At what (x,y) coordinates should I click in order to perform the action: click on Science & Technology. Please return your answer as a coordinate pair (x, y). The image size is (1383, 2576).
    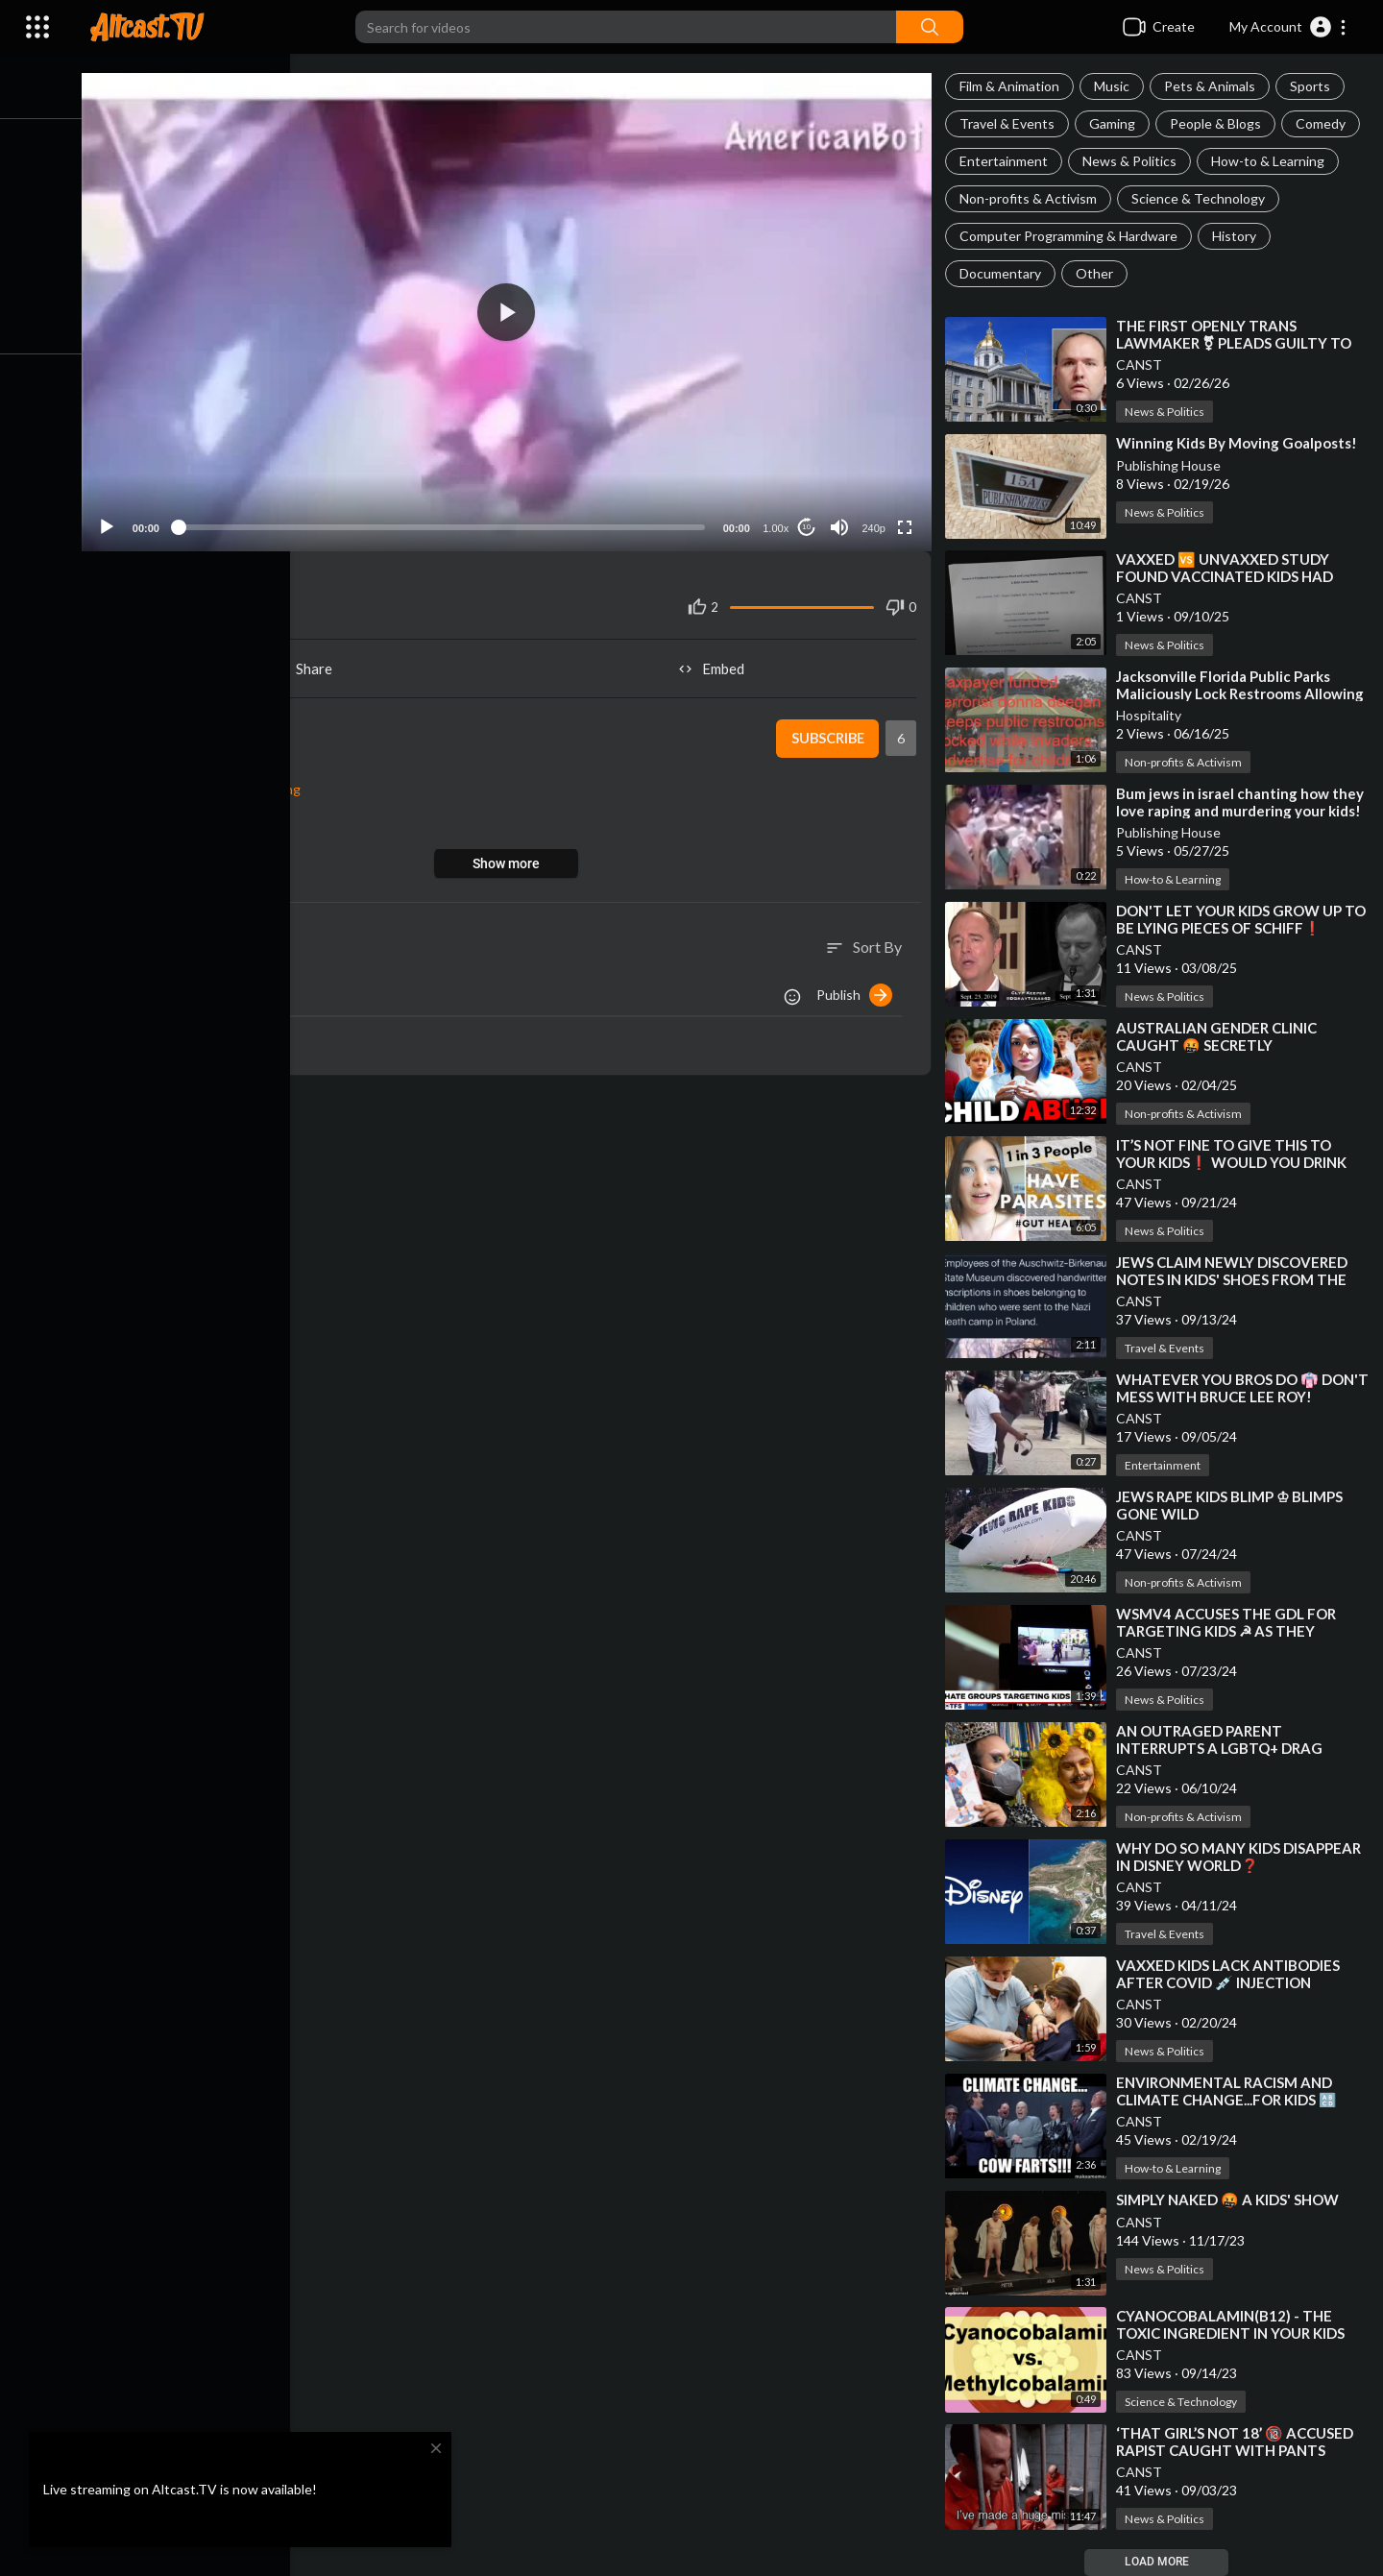
    Looking at the image, I should click on (1201, 198).